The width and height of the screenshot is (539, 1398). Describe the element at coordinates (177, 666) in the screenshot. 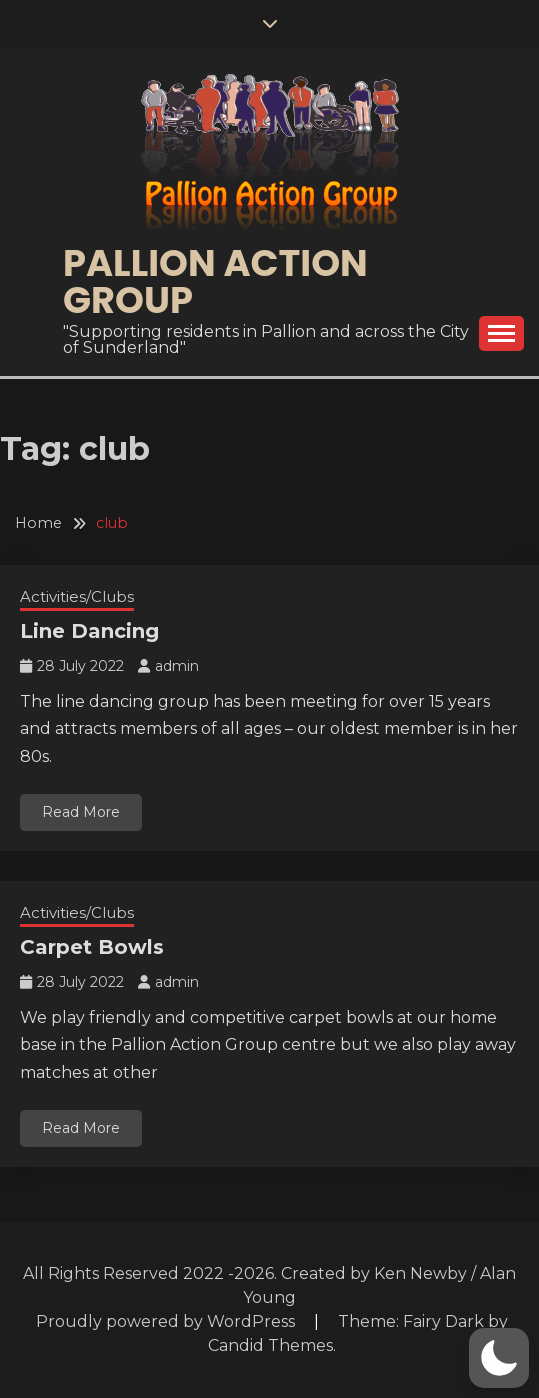

I see `admin` at that location.